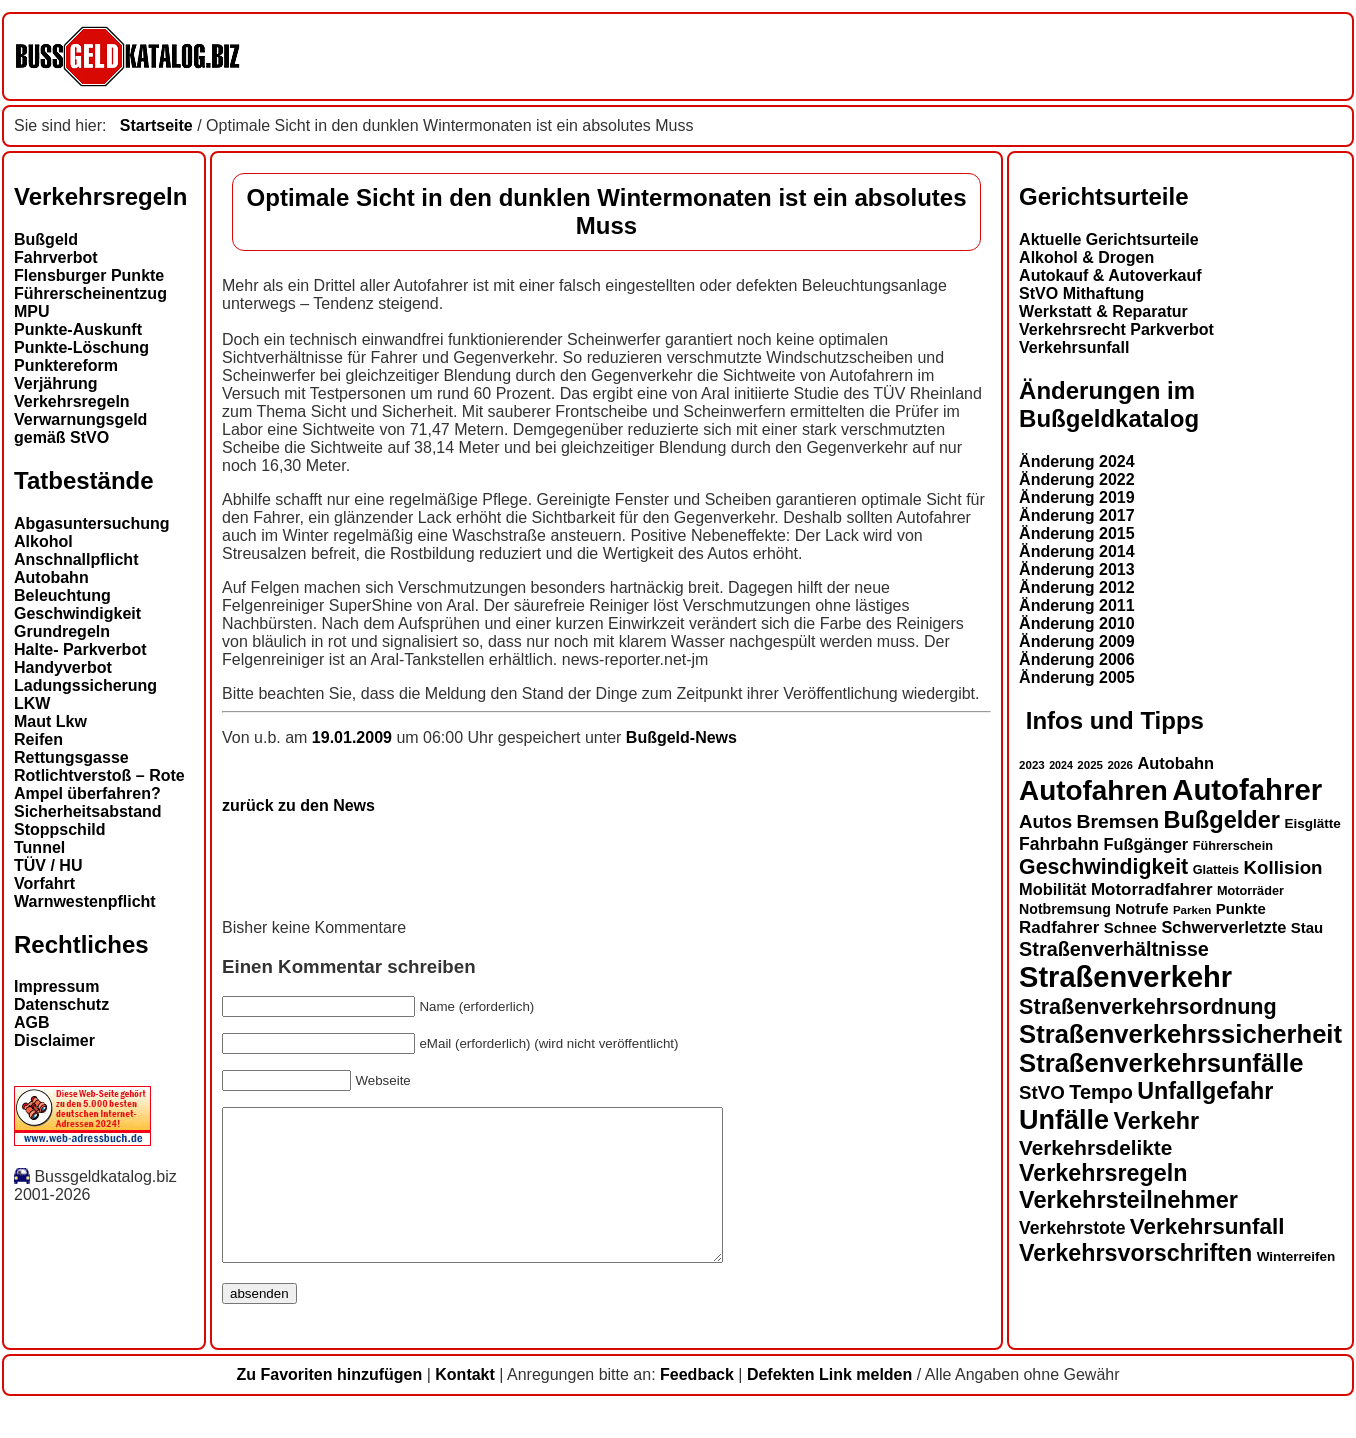 This screenshot has width=1356, height=1438. Describe the element at coordinates (1077, 641) in the screenshot. I see `Änderung 2009` at that location.